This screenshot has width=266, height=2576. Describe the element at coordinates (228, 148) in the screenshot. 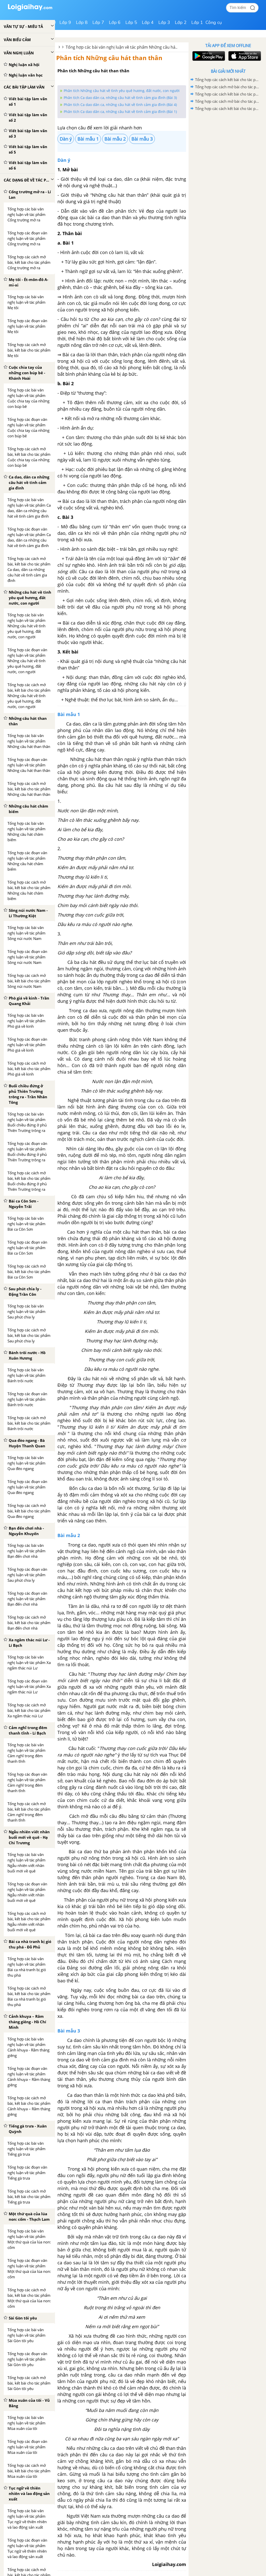

I see `[Advertisement]` at that location.